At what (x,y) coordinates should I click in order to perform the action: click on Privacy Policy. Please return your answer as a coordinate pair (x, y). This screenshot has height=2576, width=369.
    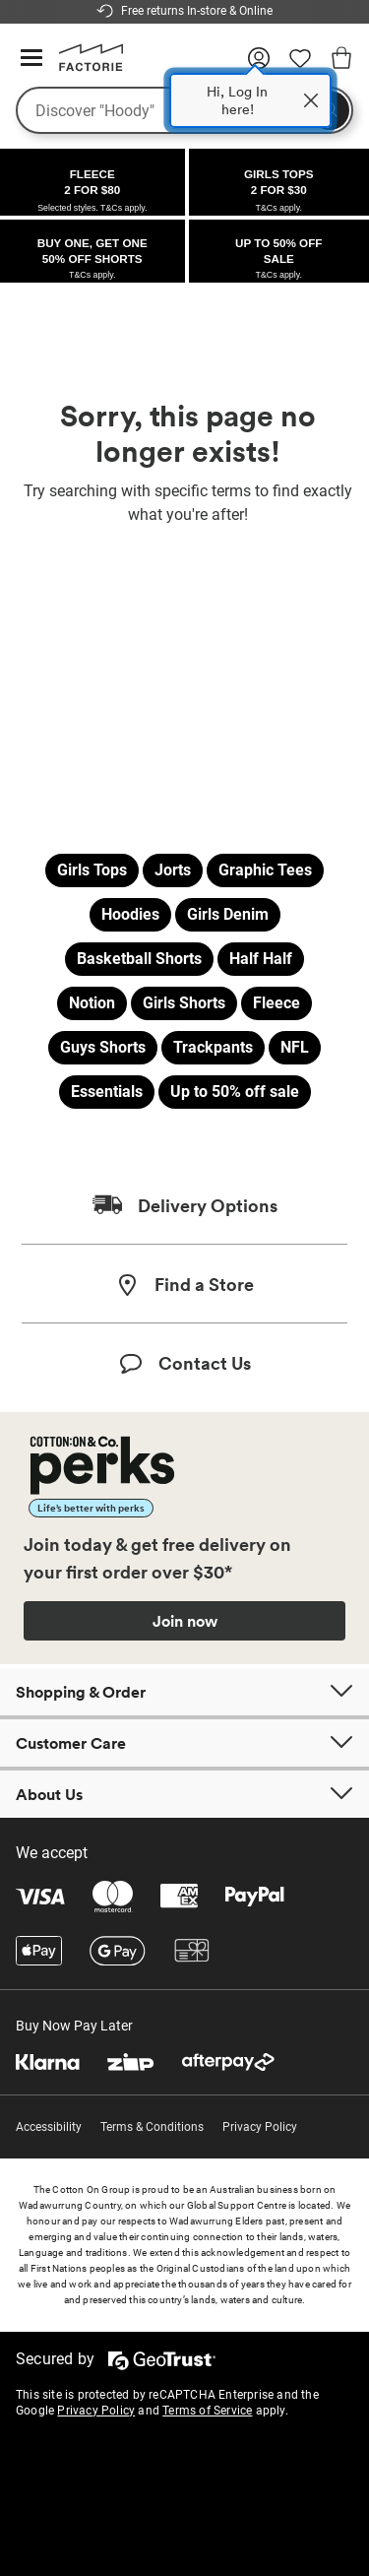
    Looking at the image, I should click on (259, 2127).